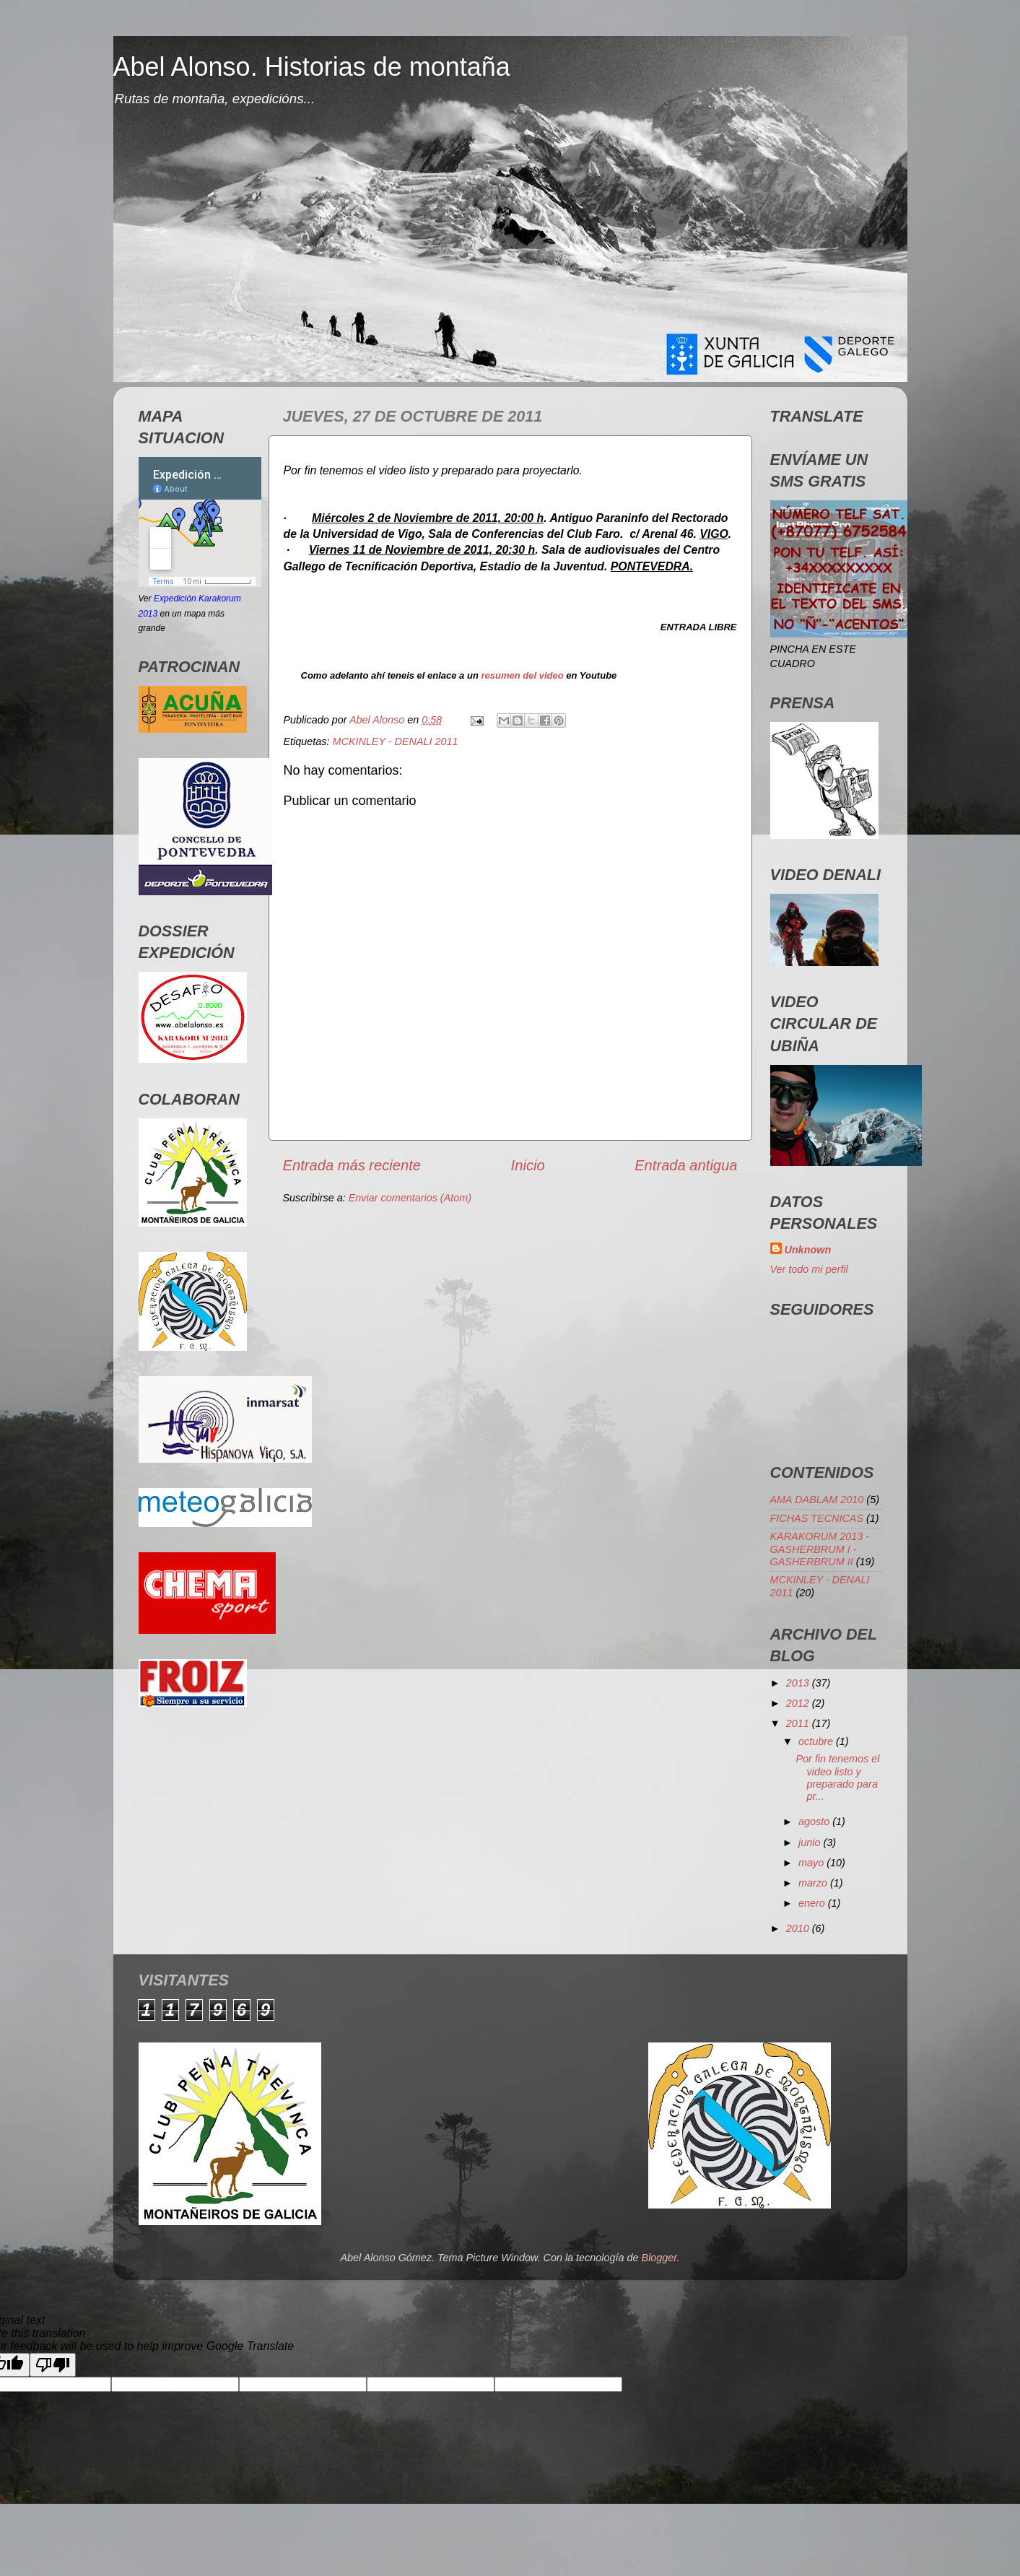  What do you see at coordinates (820, 1549) in the screenshot?
I see `KARAKORUM 2013 - GASHERBRUM I - GASHERBRUM II` at bounding box center [820, 1549].